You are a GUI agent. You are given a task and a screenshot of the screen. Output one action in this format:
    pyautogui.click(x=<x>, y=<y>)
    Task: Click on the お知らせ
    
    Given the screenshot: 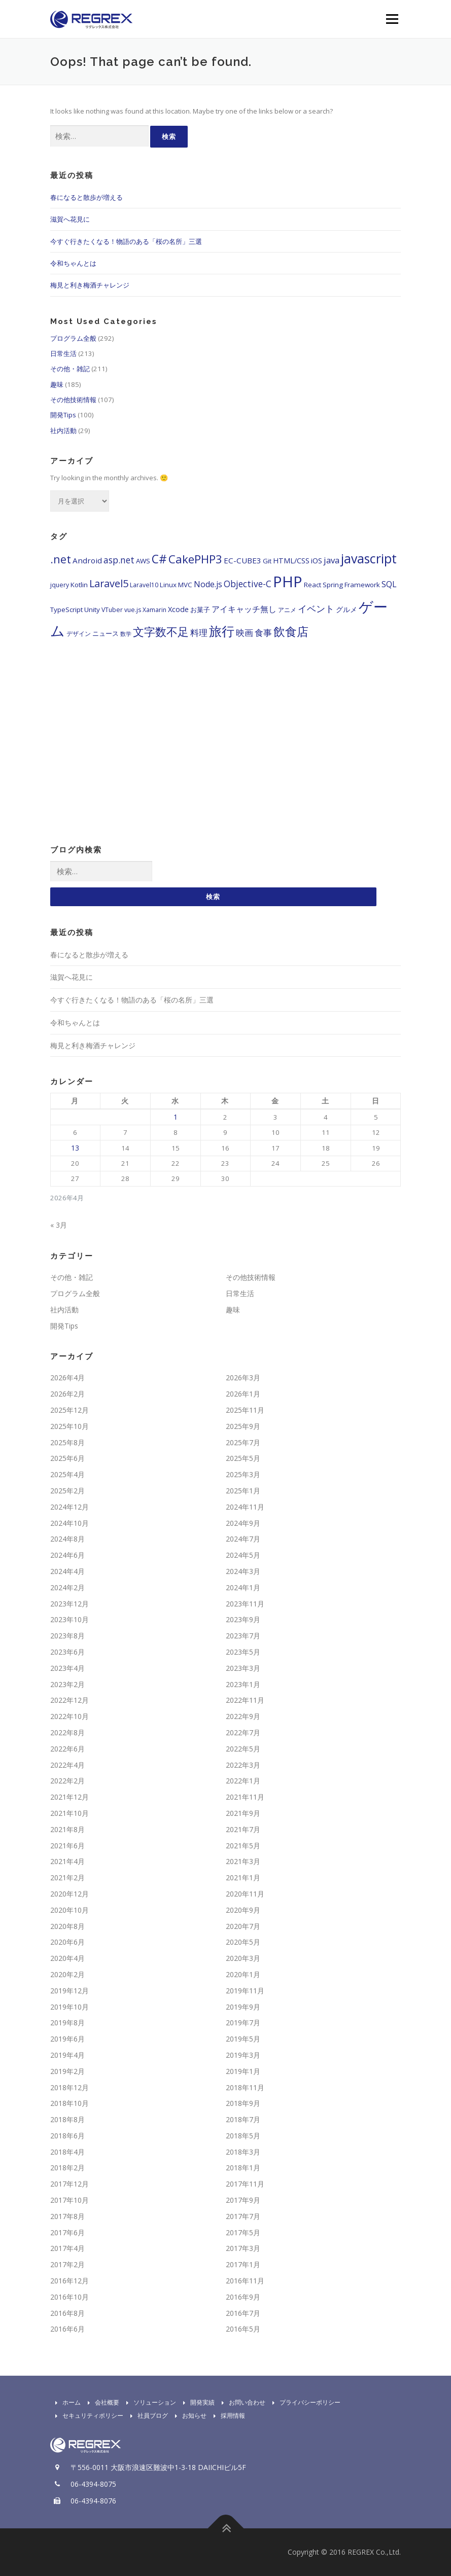 What is the action you would take?
    pyautogui.click(x=188, y=2416)
    